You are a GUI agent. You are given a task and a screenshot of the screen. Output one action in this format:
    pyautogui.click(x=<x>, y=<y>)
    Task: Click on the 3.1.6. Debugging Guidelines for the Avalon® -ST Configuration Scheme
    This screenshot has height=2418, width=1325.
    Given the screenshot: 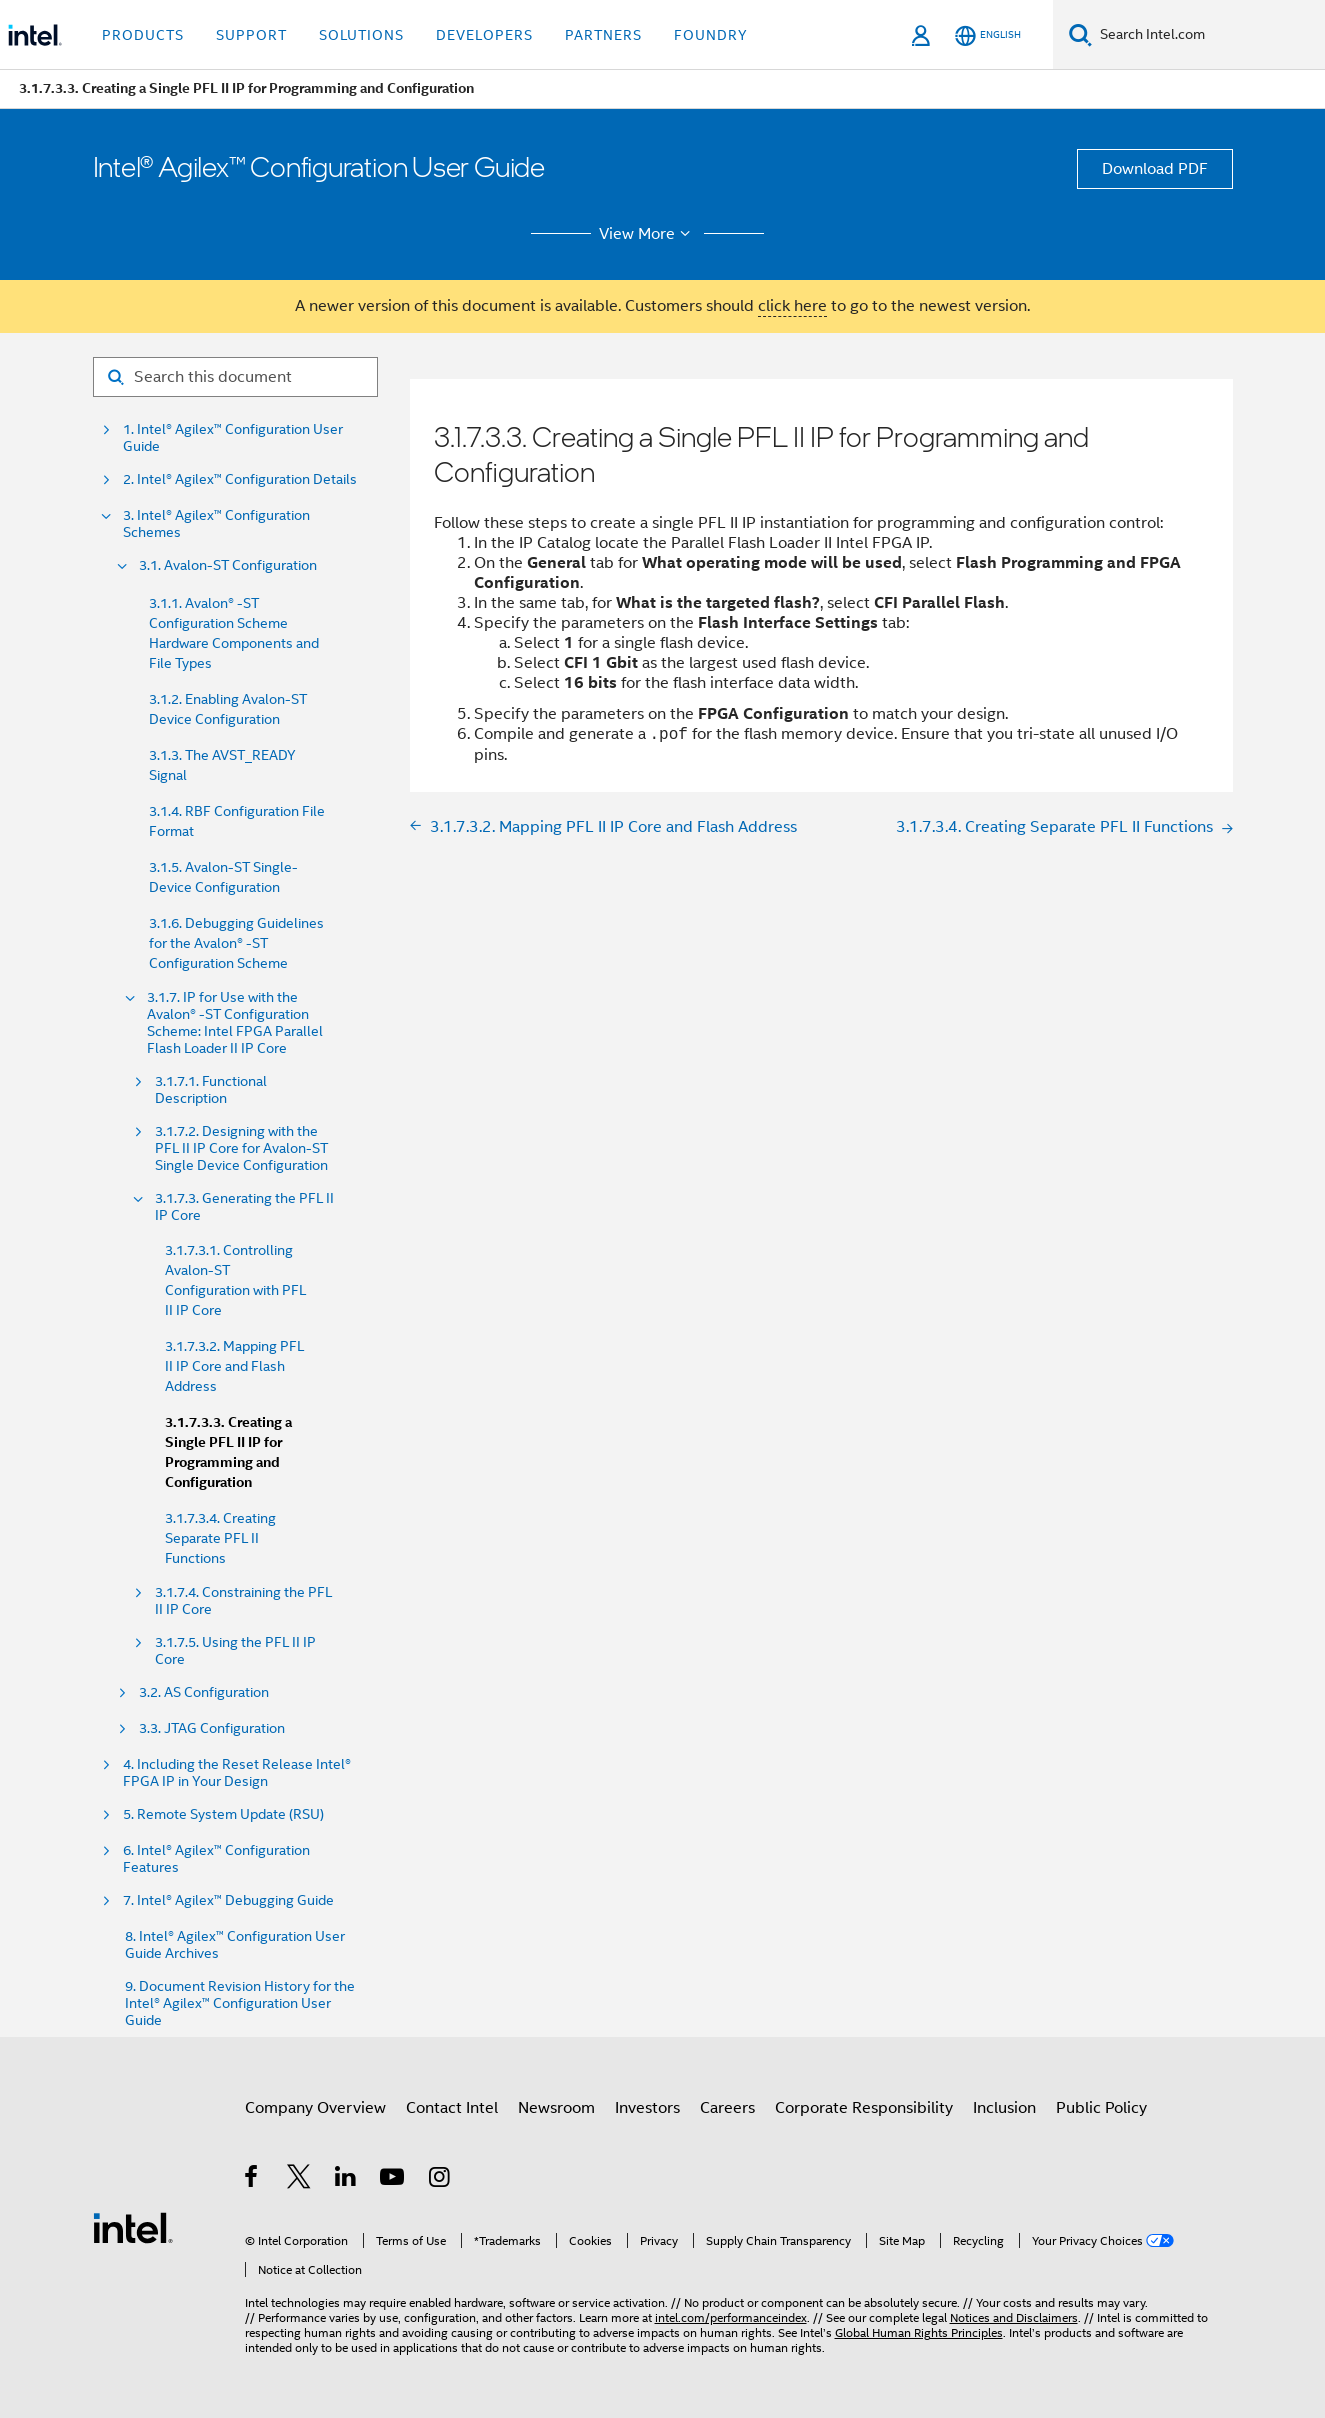 What is the action you would take?
    pyautogui.click(x=236, y=943)
    